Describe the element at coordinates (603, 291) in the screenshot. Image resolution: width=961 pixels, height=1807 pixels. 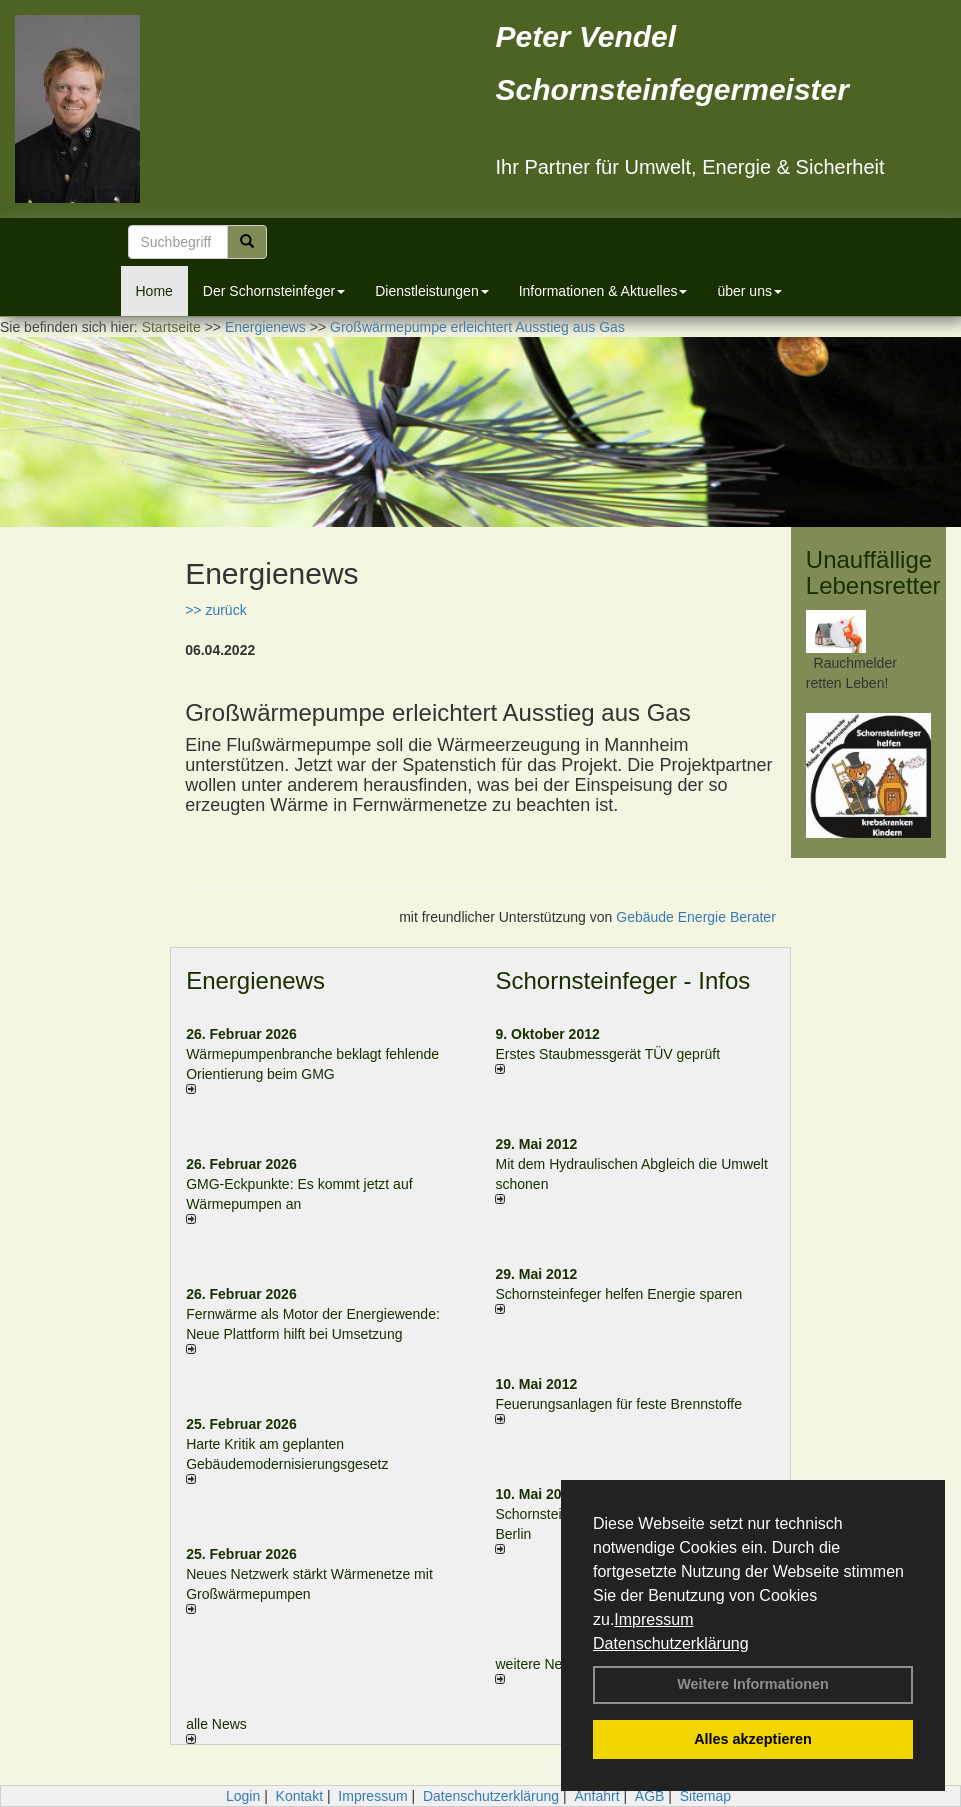
I see `Informationen & Aktuelles` at that location.